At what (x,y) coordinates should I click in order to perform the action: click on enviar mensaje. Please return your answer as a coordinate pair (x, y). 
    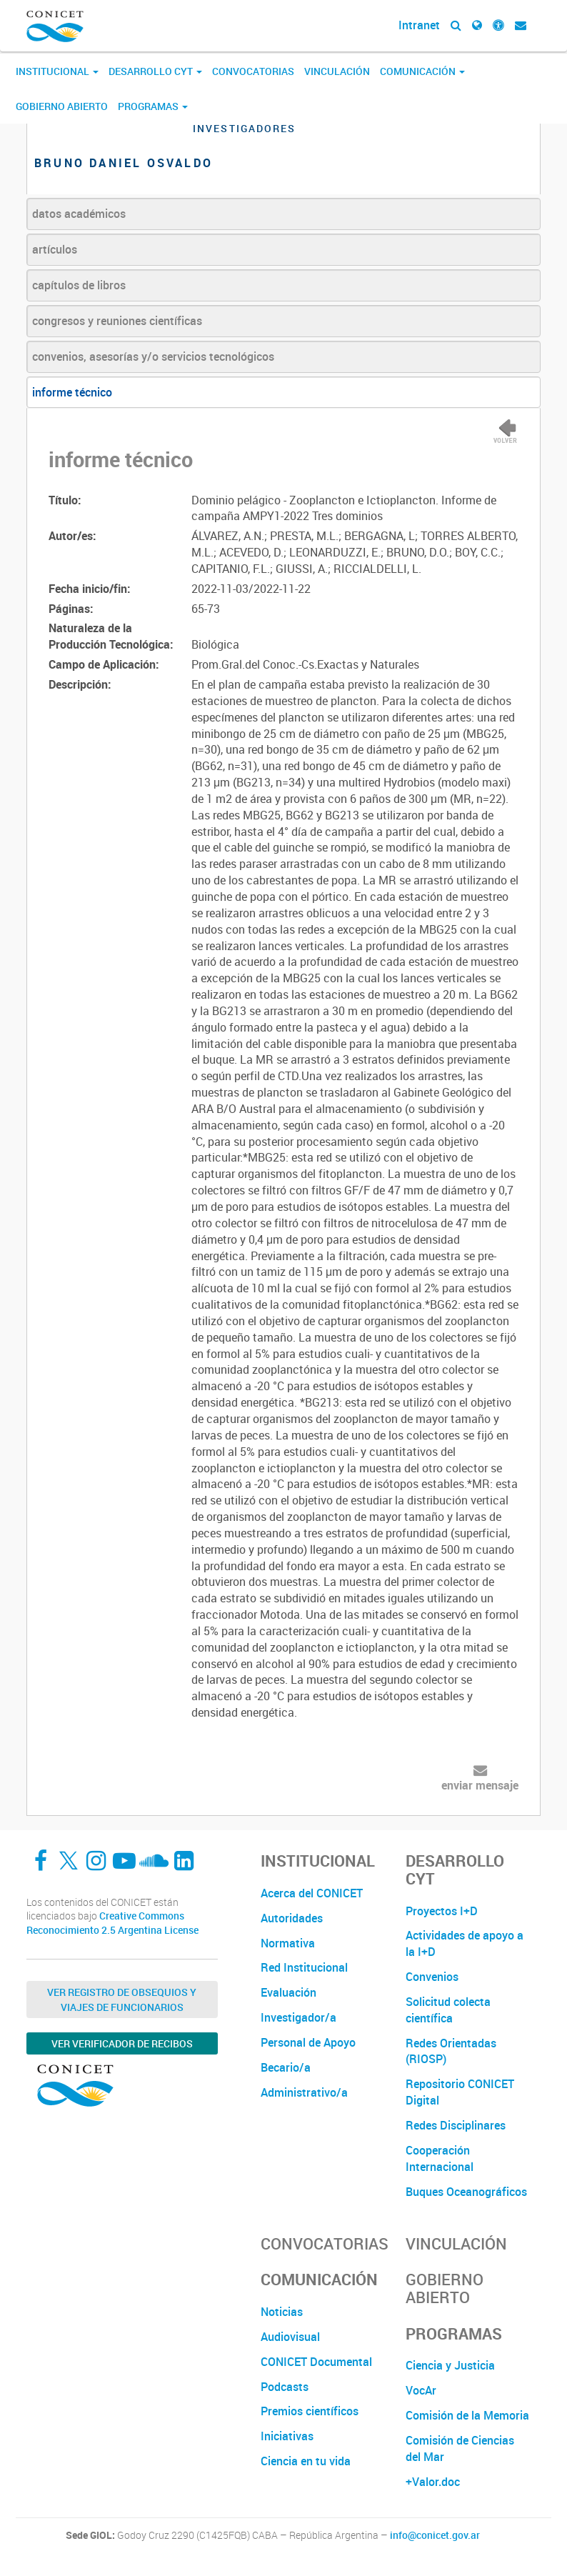
    Looking at the image, I should click on (479, 1785).